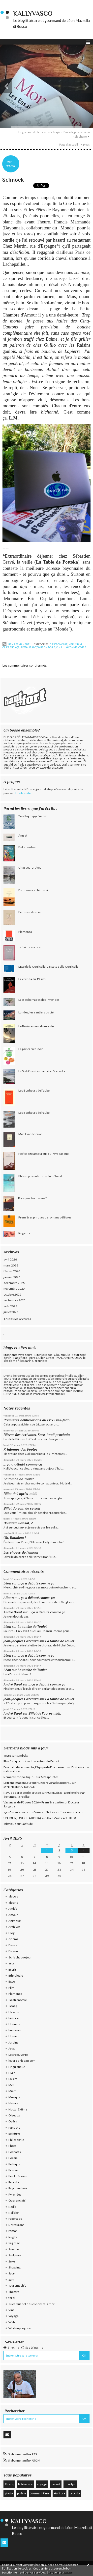  Describe the element at coordinates (13, 2042) in the screenshot. I see `Jardins` at that location.